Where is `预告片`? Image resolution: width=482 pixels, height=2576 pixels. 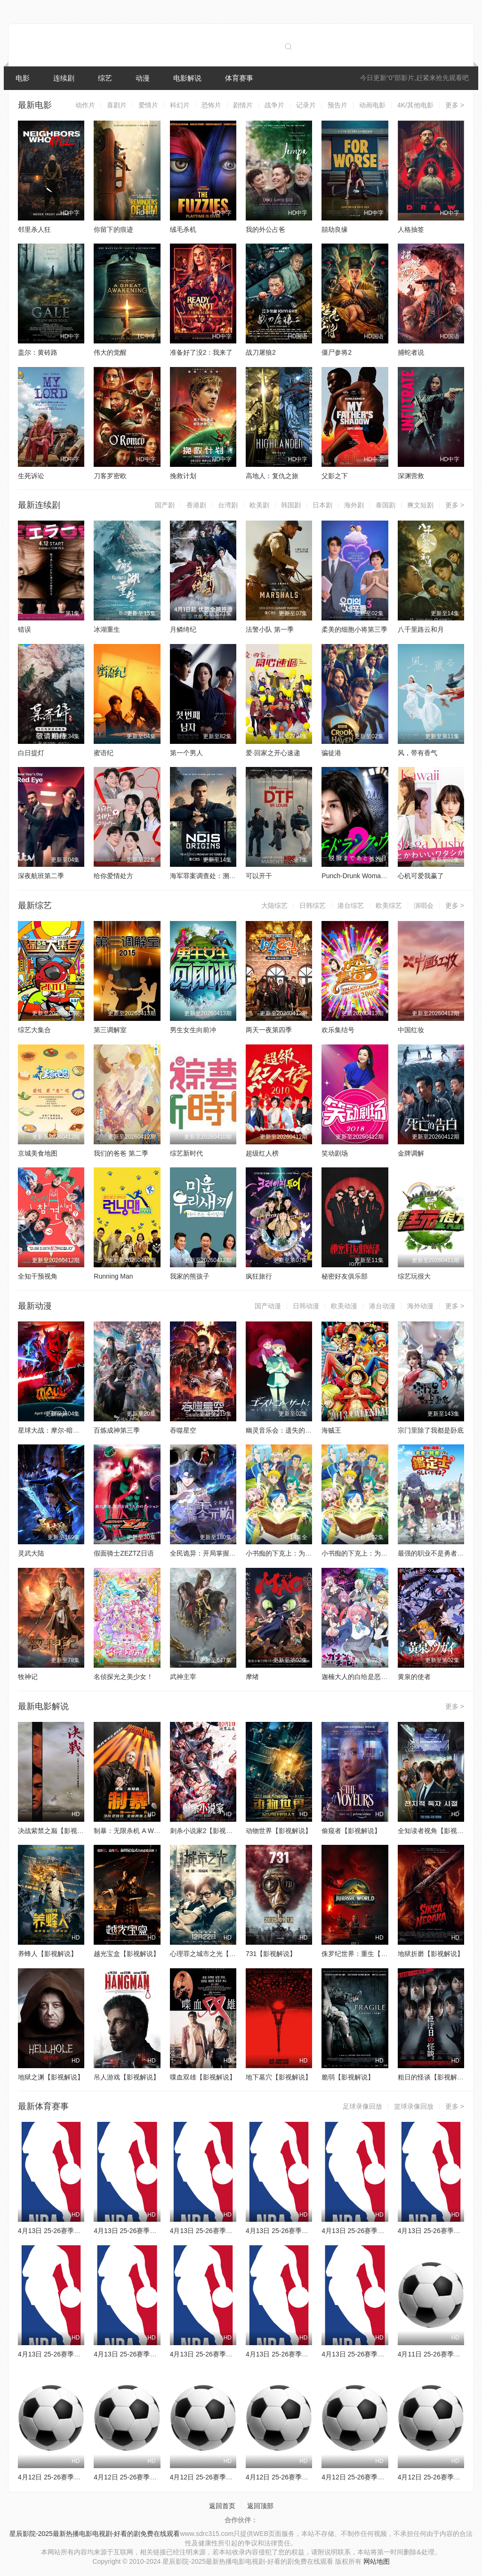
预告片 is located at coordinates (337, 105).